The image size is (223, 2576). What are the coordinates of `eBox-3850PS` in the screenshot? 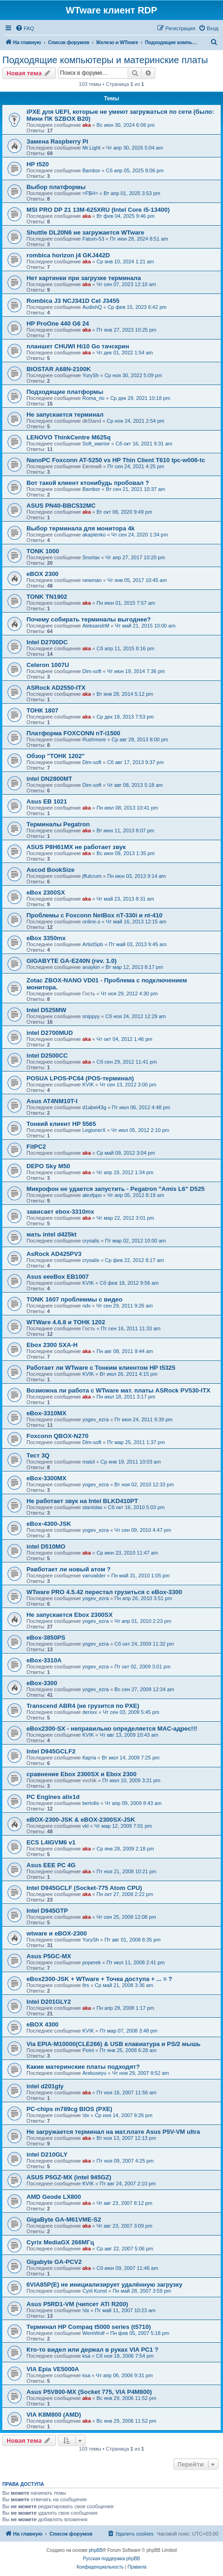 It's located at (46, 1637).